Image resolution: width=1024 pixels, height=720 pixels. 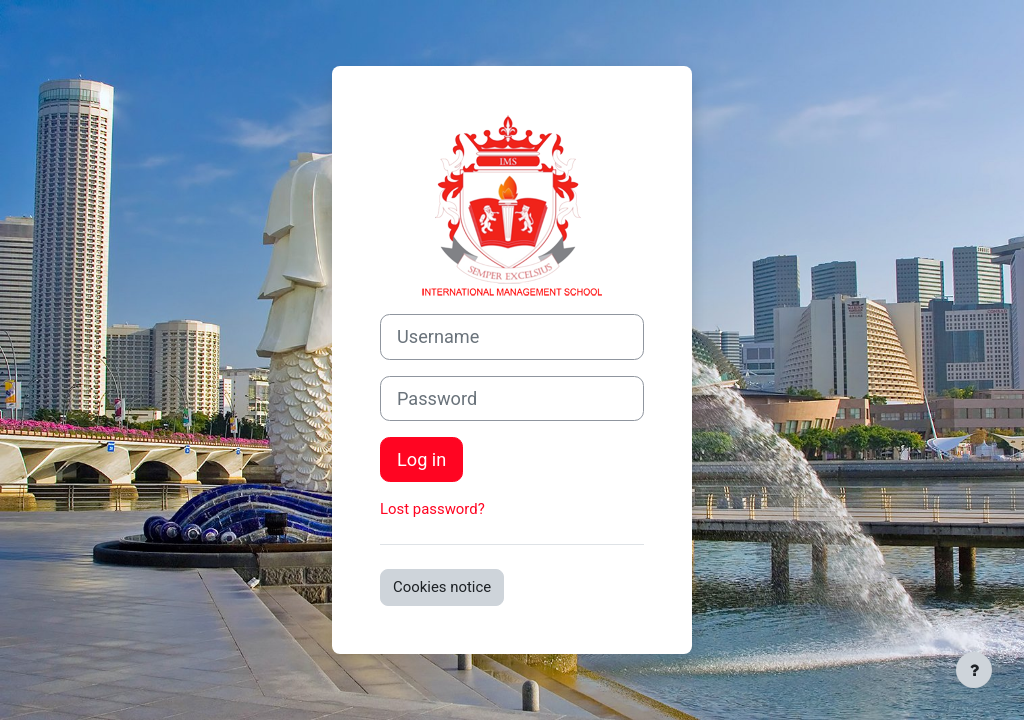 What do you see at coordinates (432, 509) in the screenshot?
I see `Lost password?` at bounding box center [432, 509].